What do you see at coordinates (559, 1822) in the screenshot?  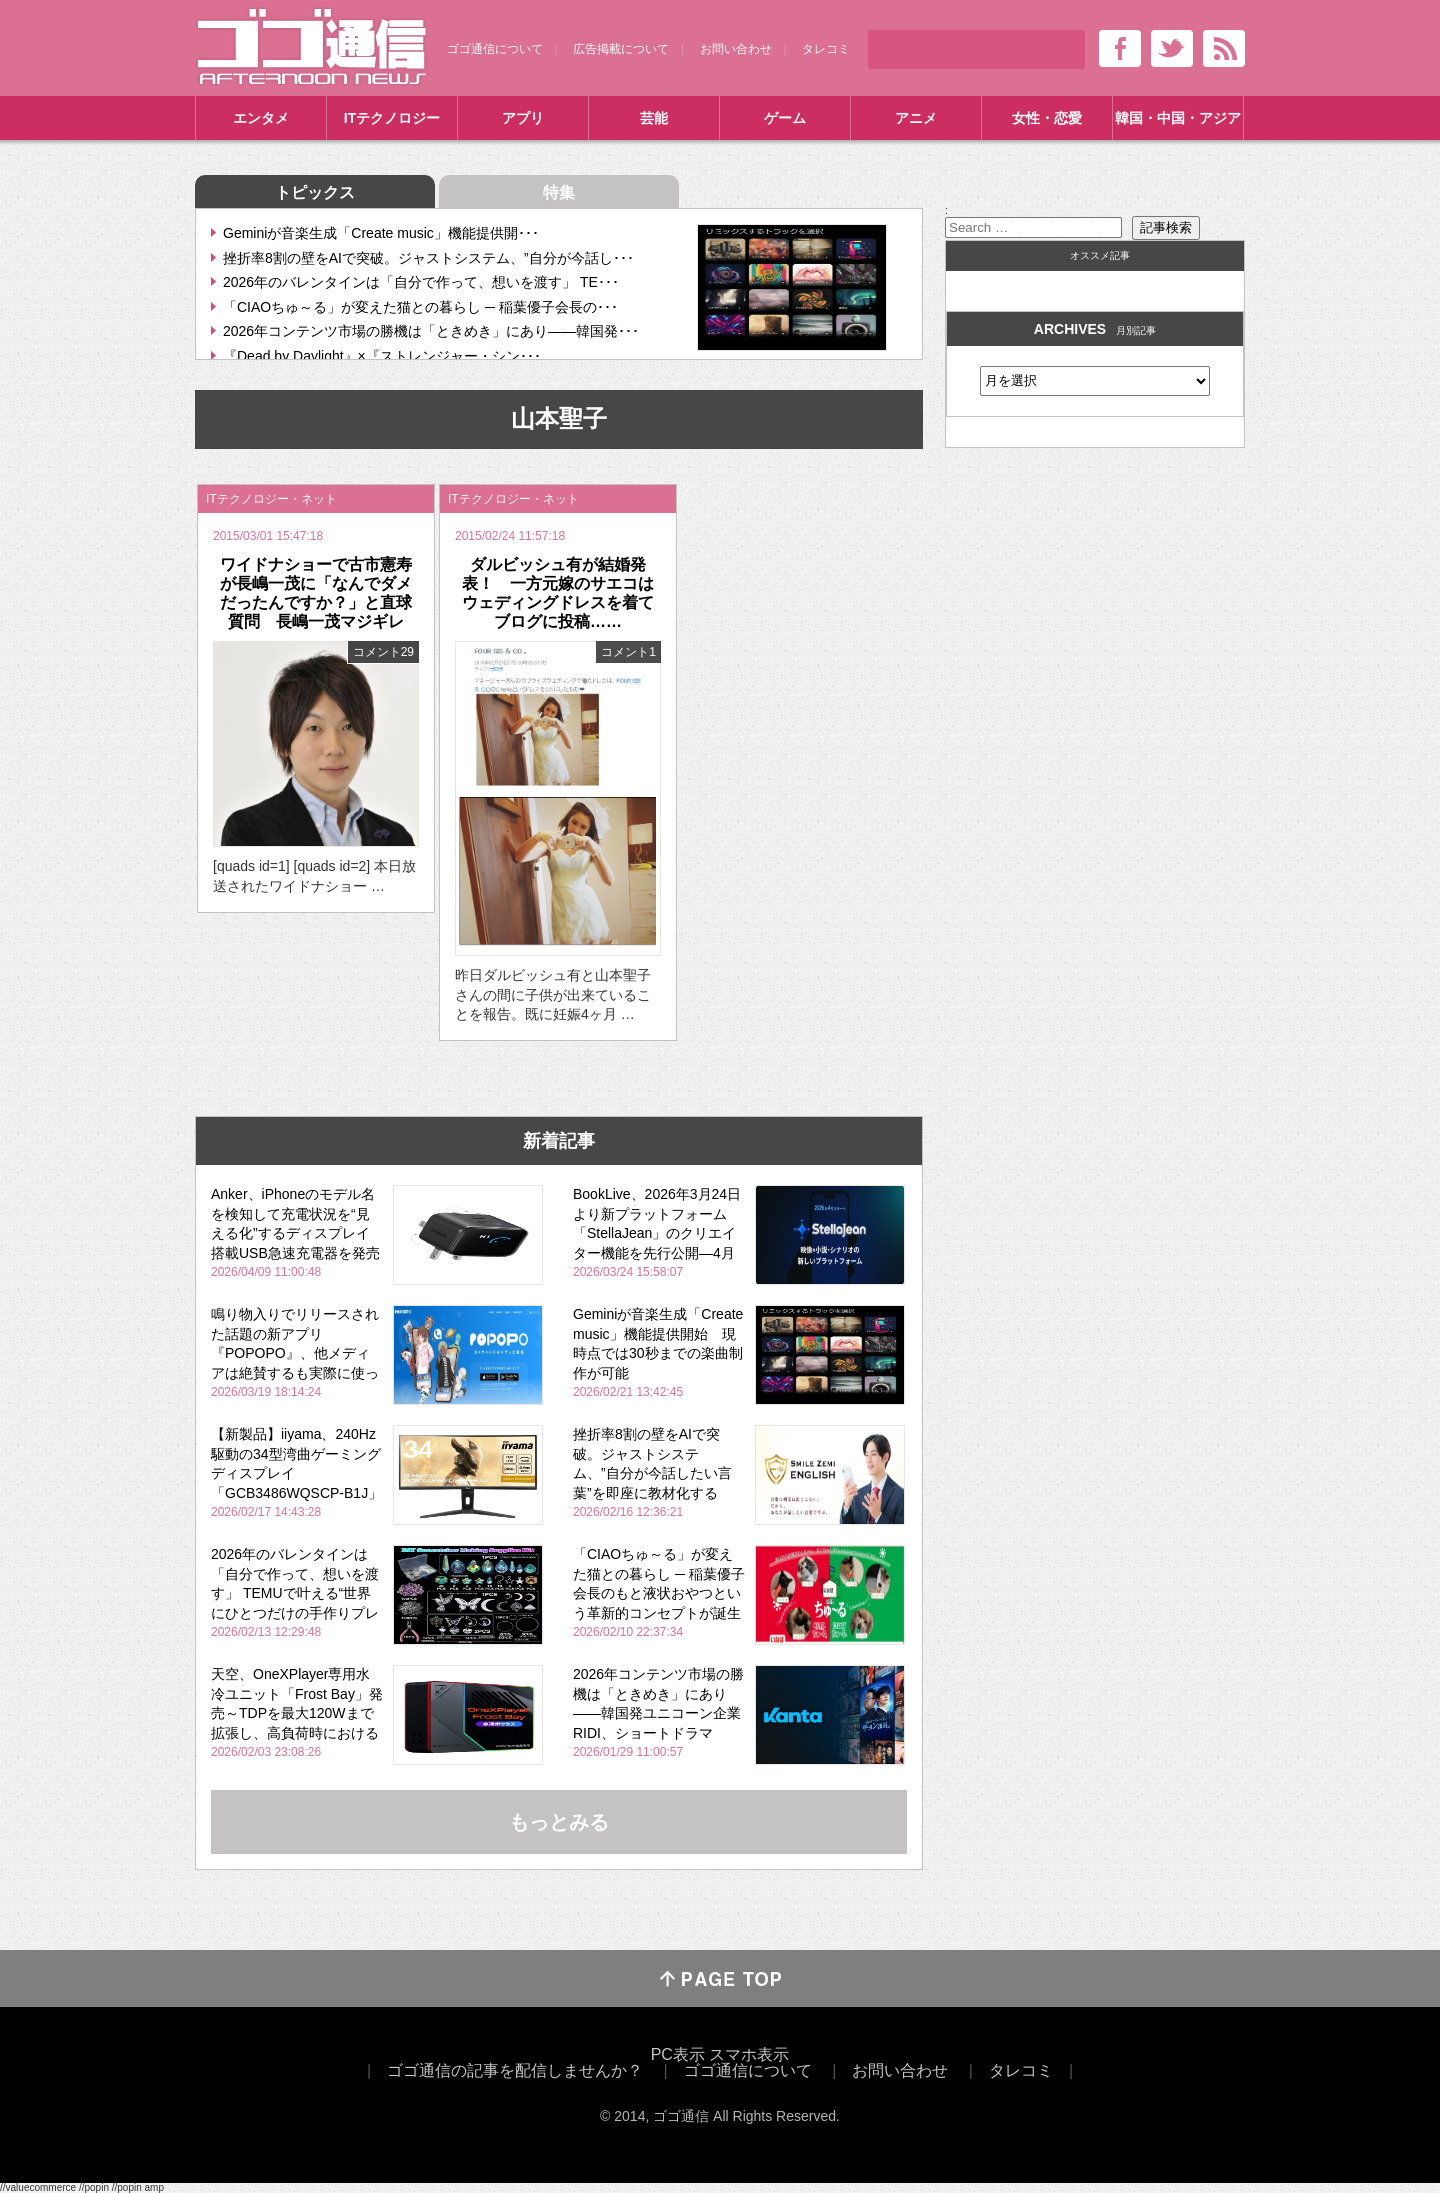 I see `もっとみる` at bounding box center [559, 1822].